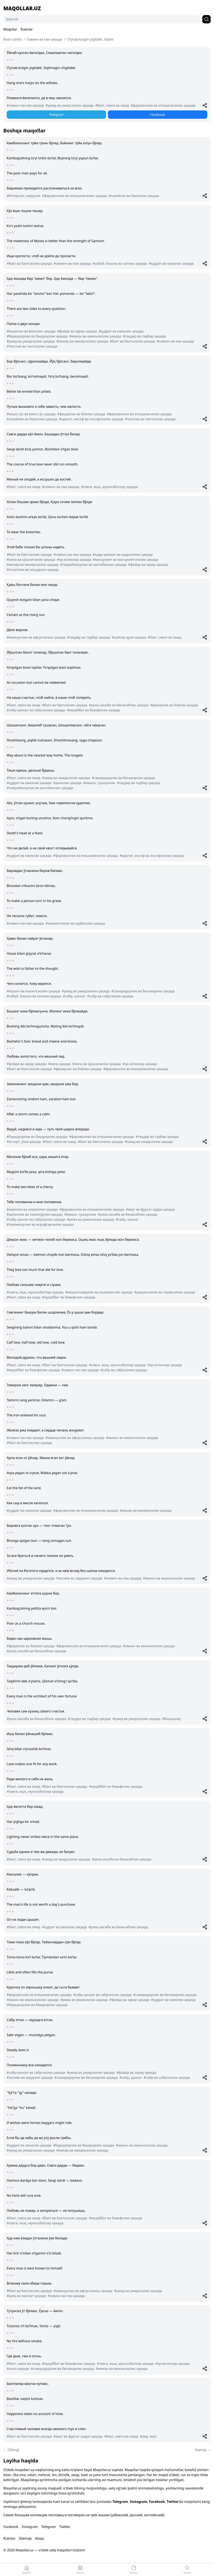 The width and height of the screenshot is (214, 2576). What do you see at coordinates (123, 778) in the screenshot?
I see `#самарадорлик ва бесамарлик ҳақида` at bounding box center [123, 778].